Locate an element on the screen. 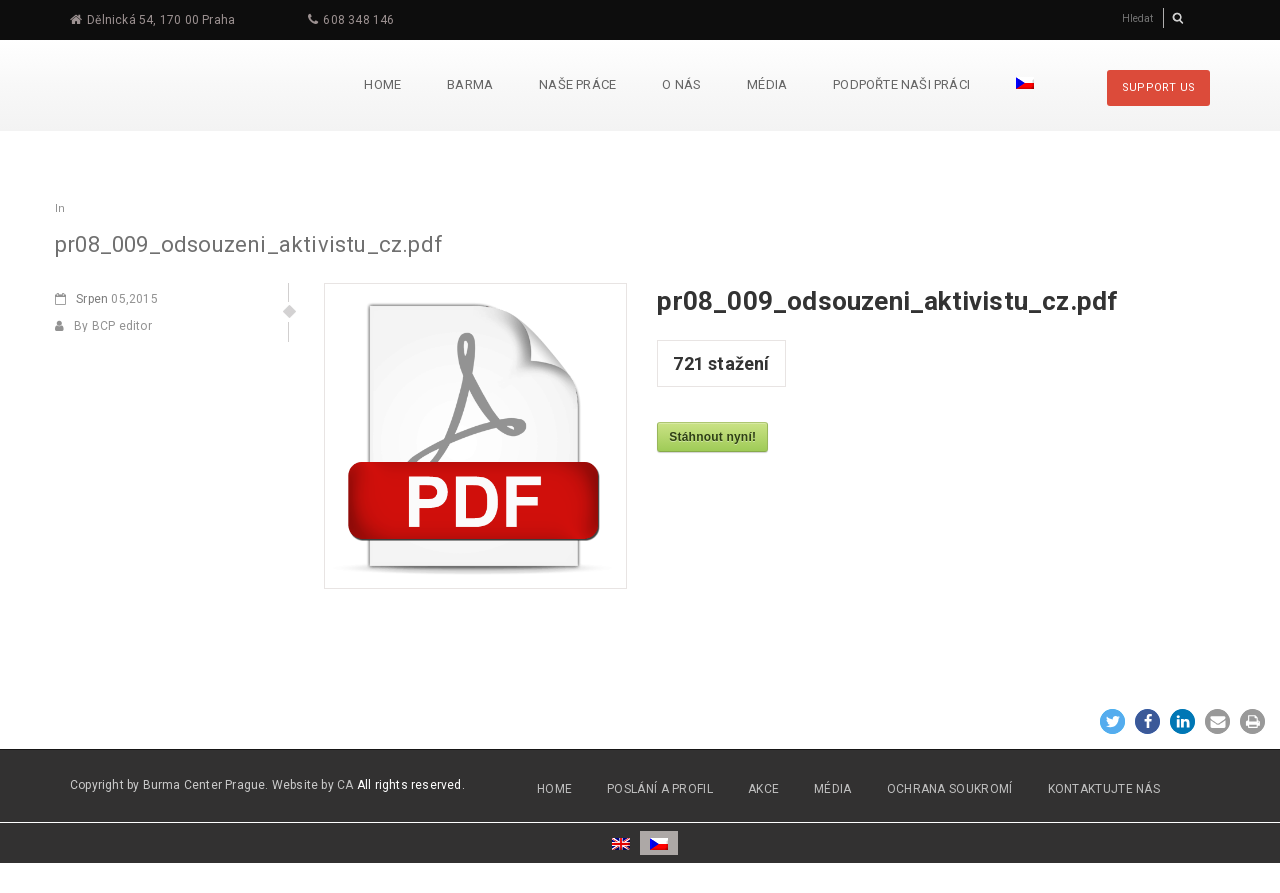 This screenshot has height=893, width=1280. By BCP editor is located at coordinates (103, 326).